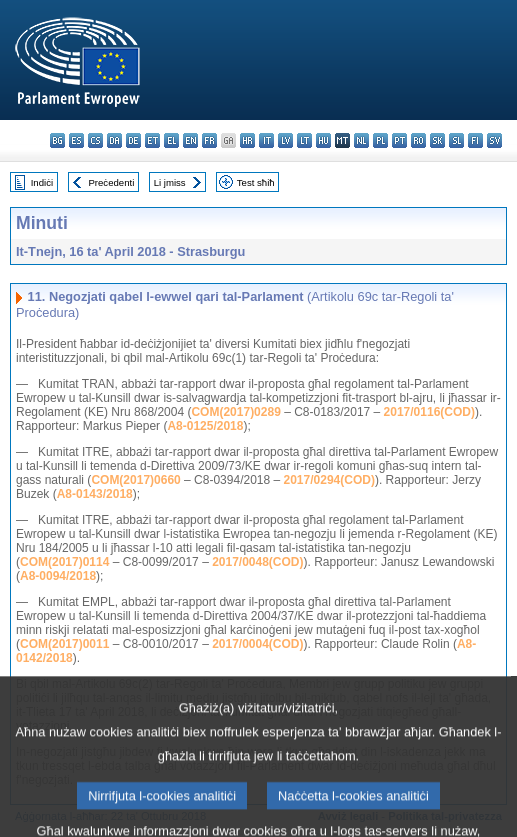 Image resolution: width=517 pixels, height=837 pixels. I want to click on Indiċi, so click(42, 182).